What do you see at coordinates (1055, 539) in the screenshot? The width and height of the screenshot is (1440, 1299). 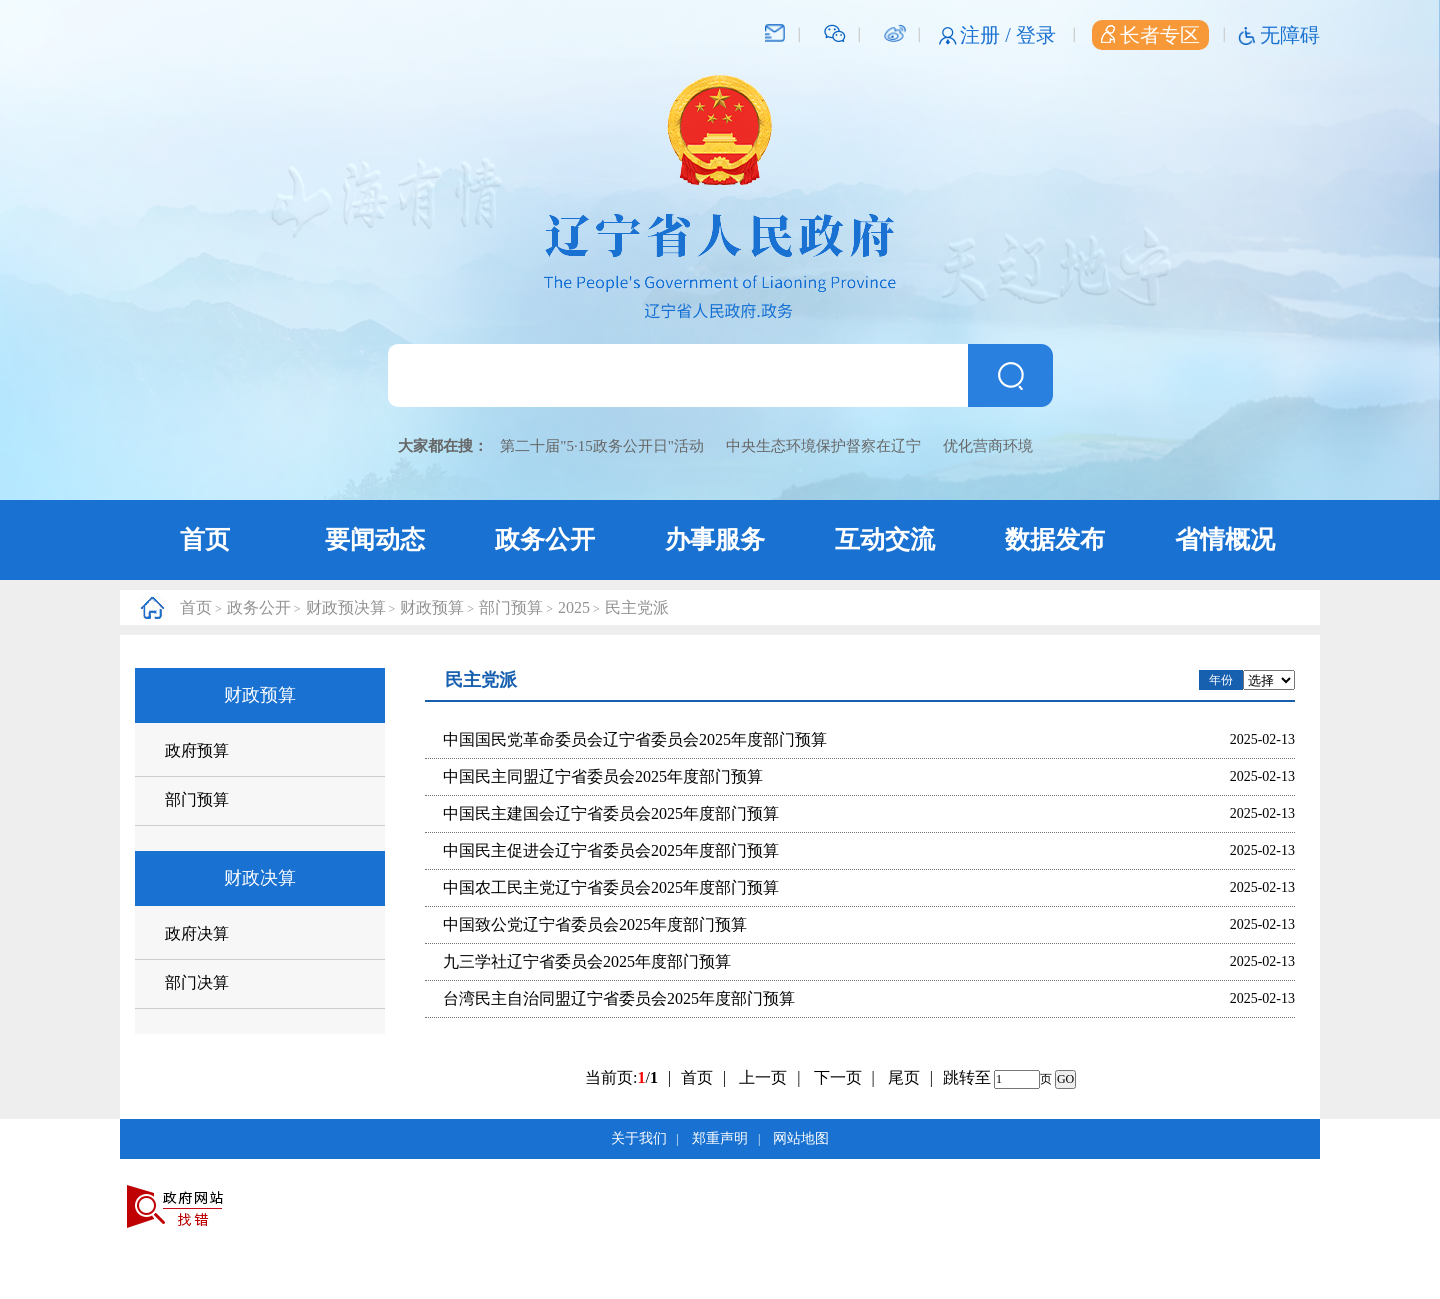 I see `数据发布` at bounding box center [1055, 539].